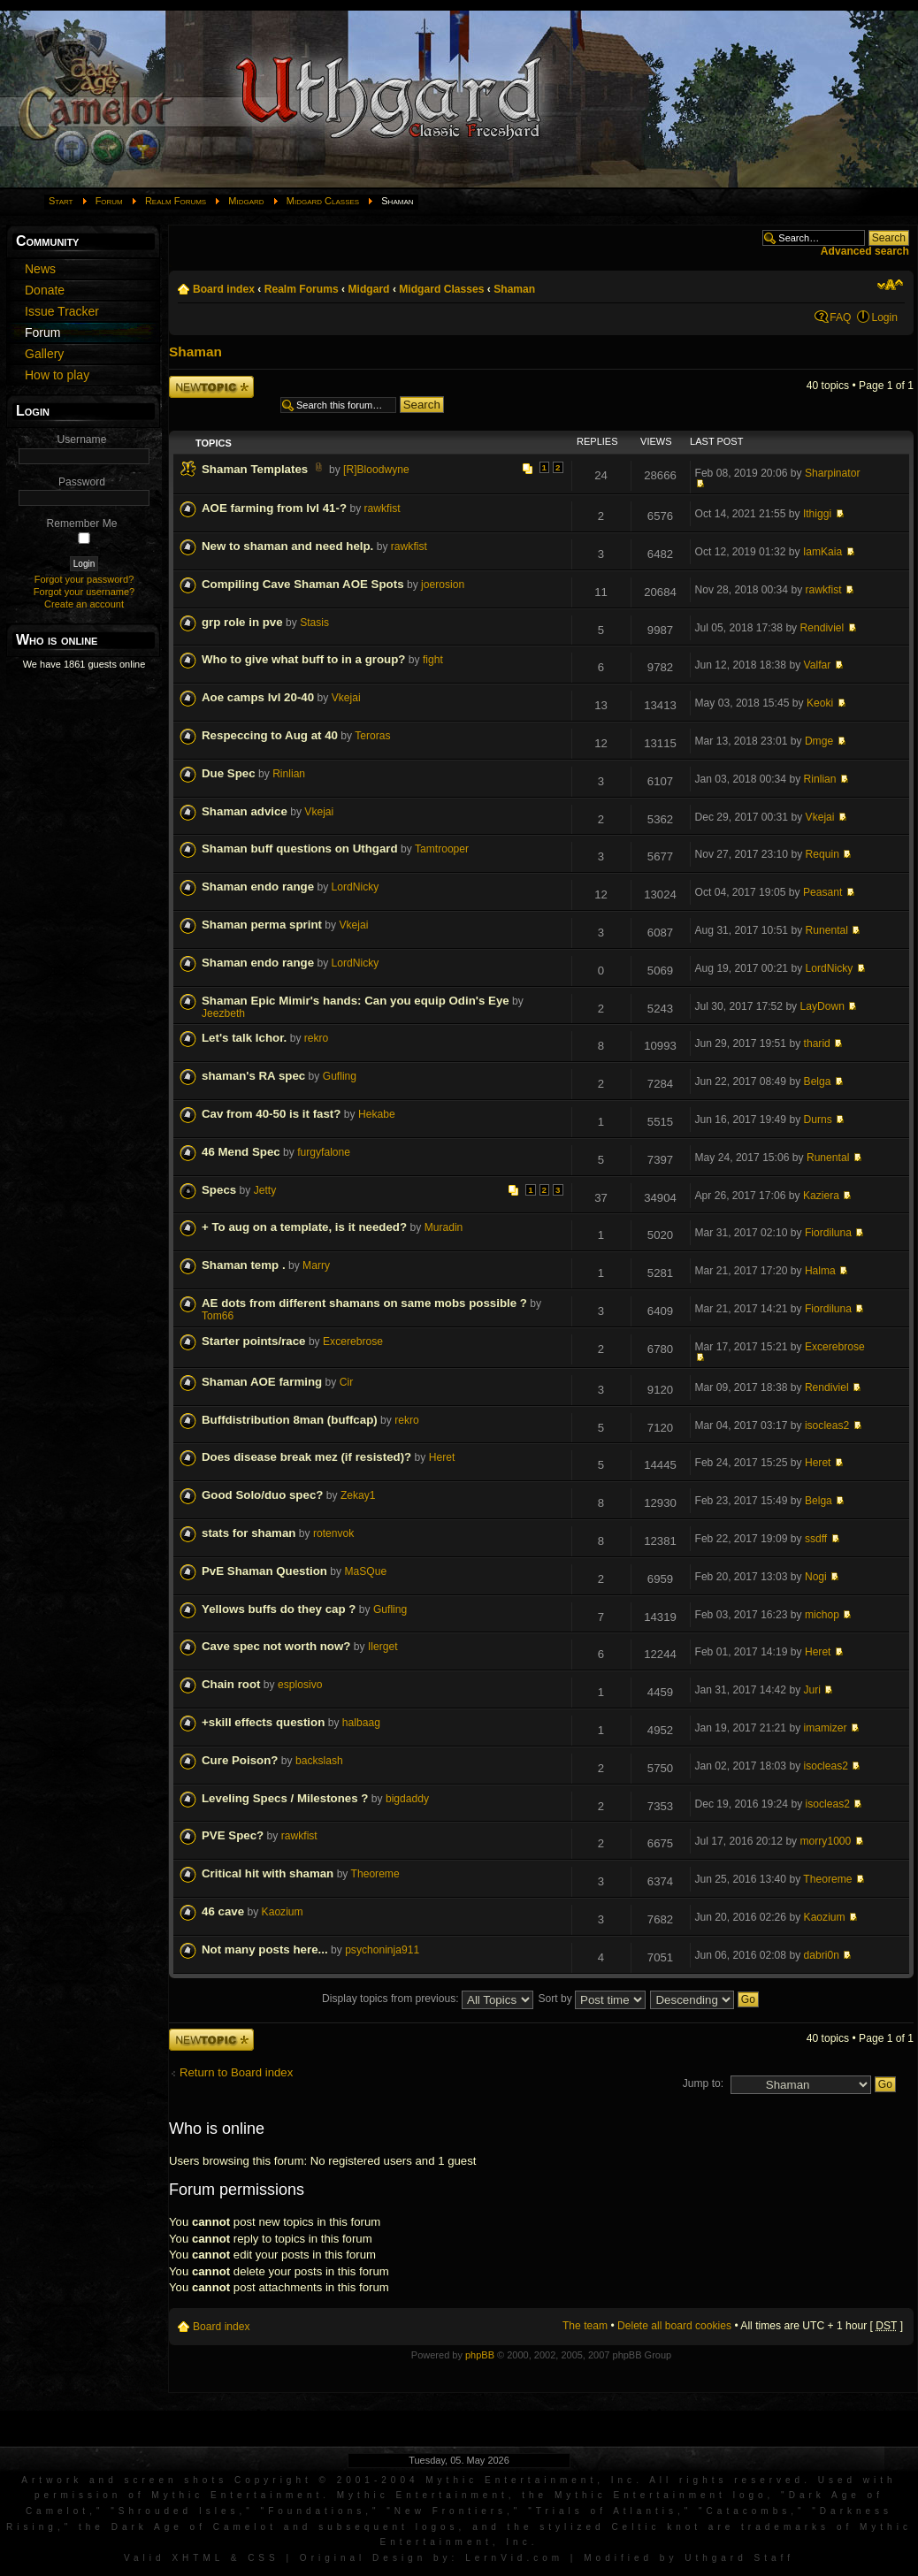 This screenshot has height=2576, width=918. Describe the element at coordinates (375, 1874) in the screenshot. I see `Theoreme` at that location.